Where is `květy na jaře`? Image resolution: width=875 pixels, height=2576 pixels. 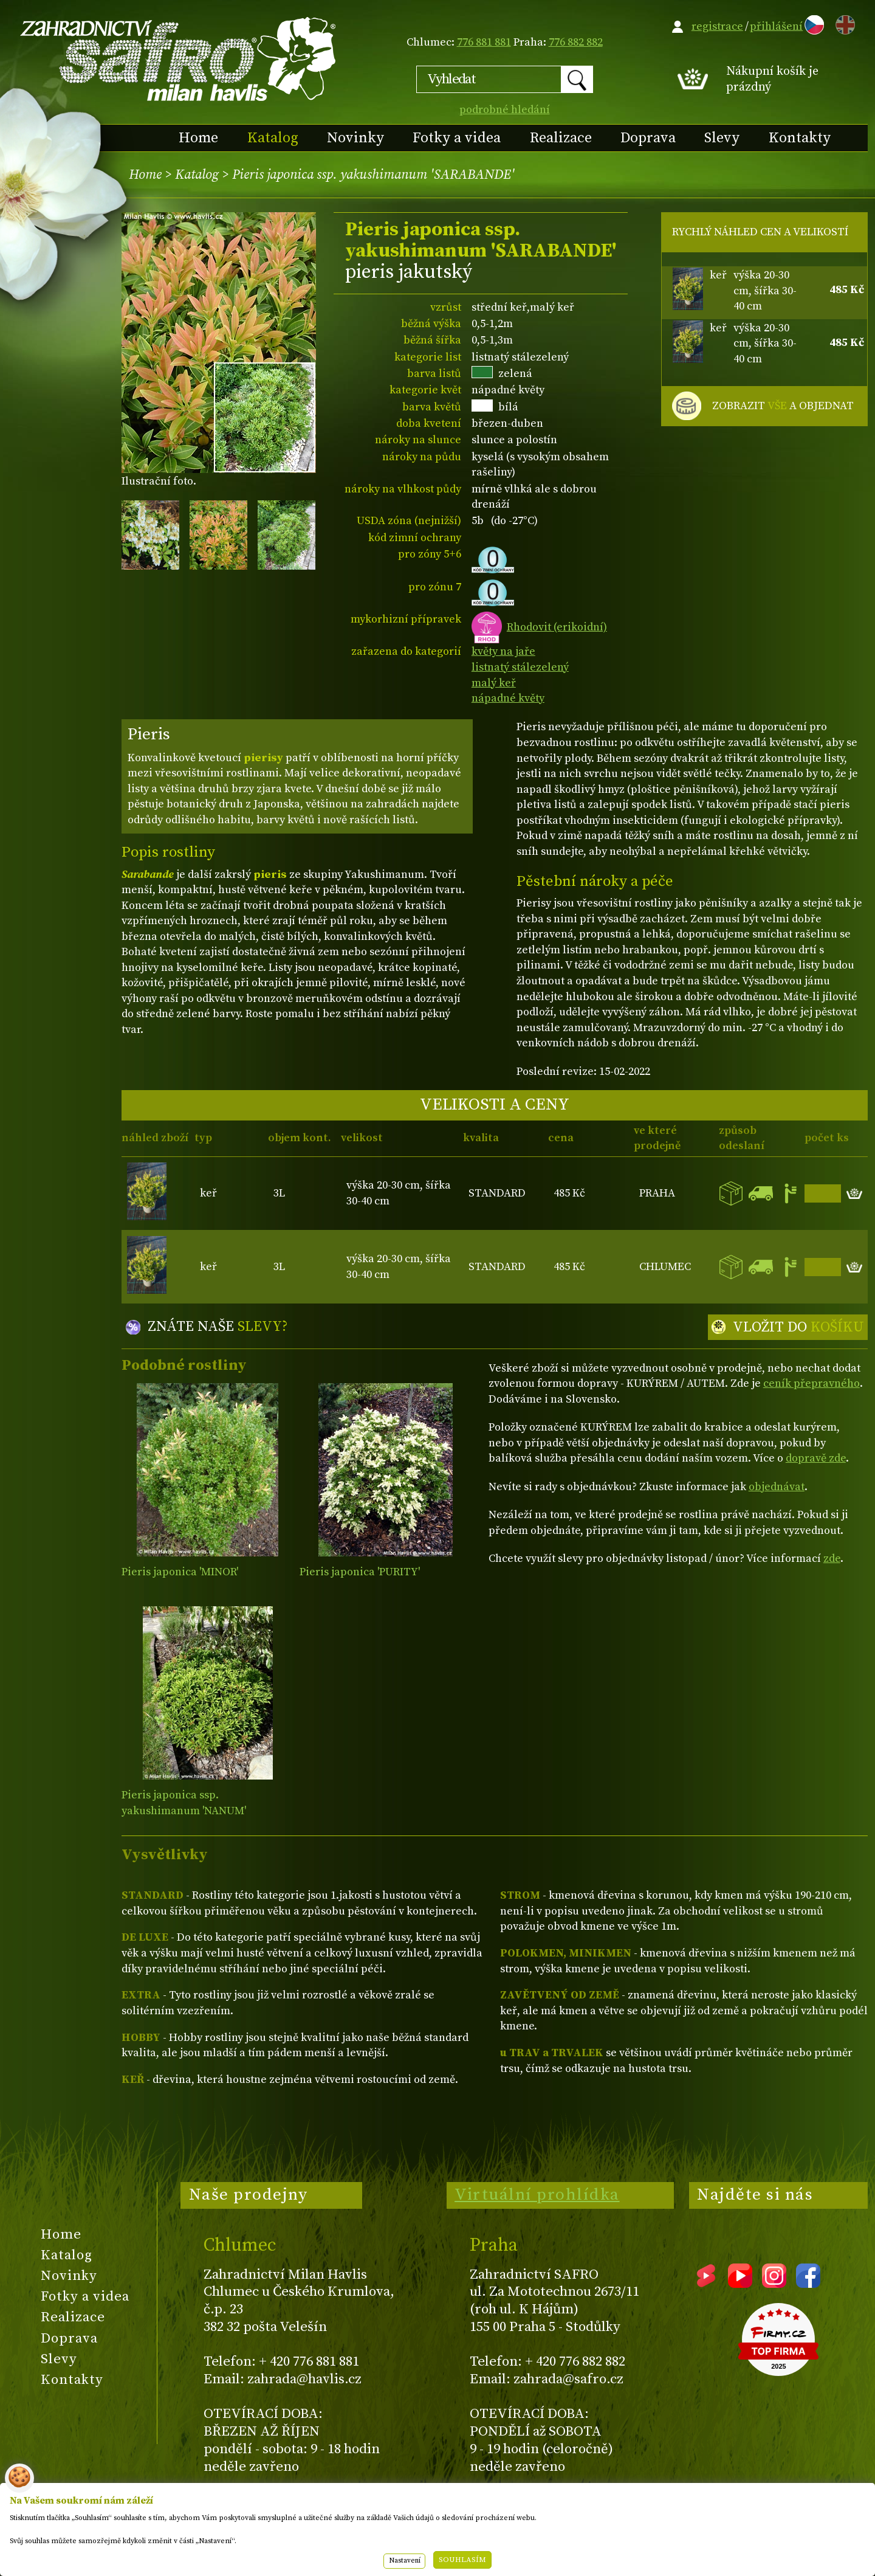
květy na jaře is located at coordinates (503, 651).